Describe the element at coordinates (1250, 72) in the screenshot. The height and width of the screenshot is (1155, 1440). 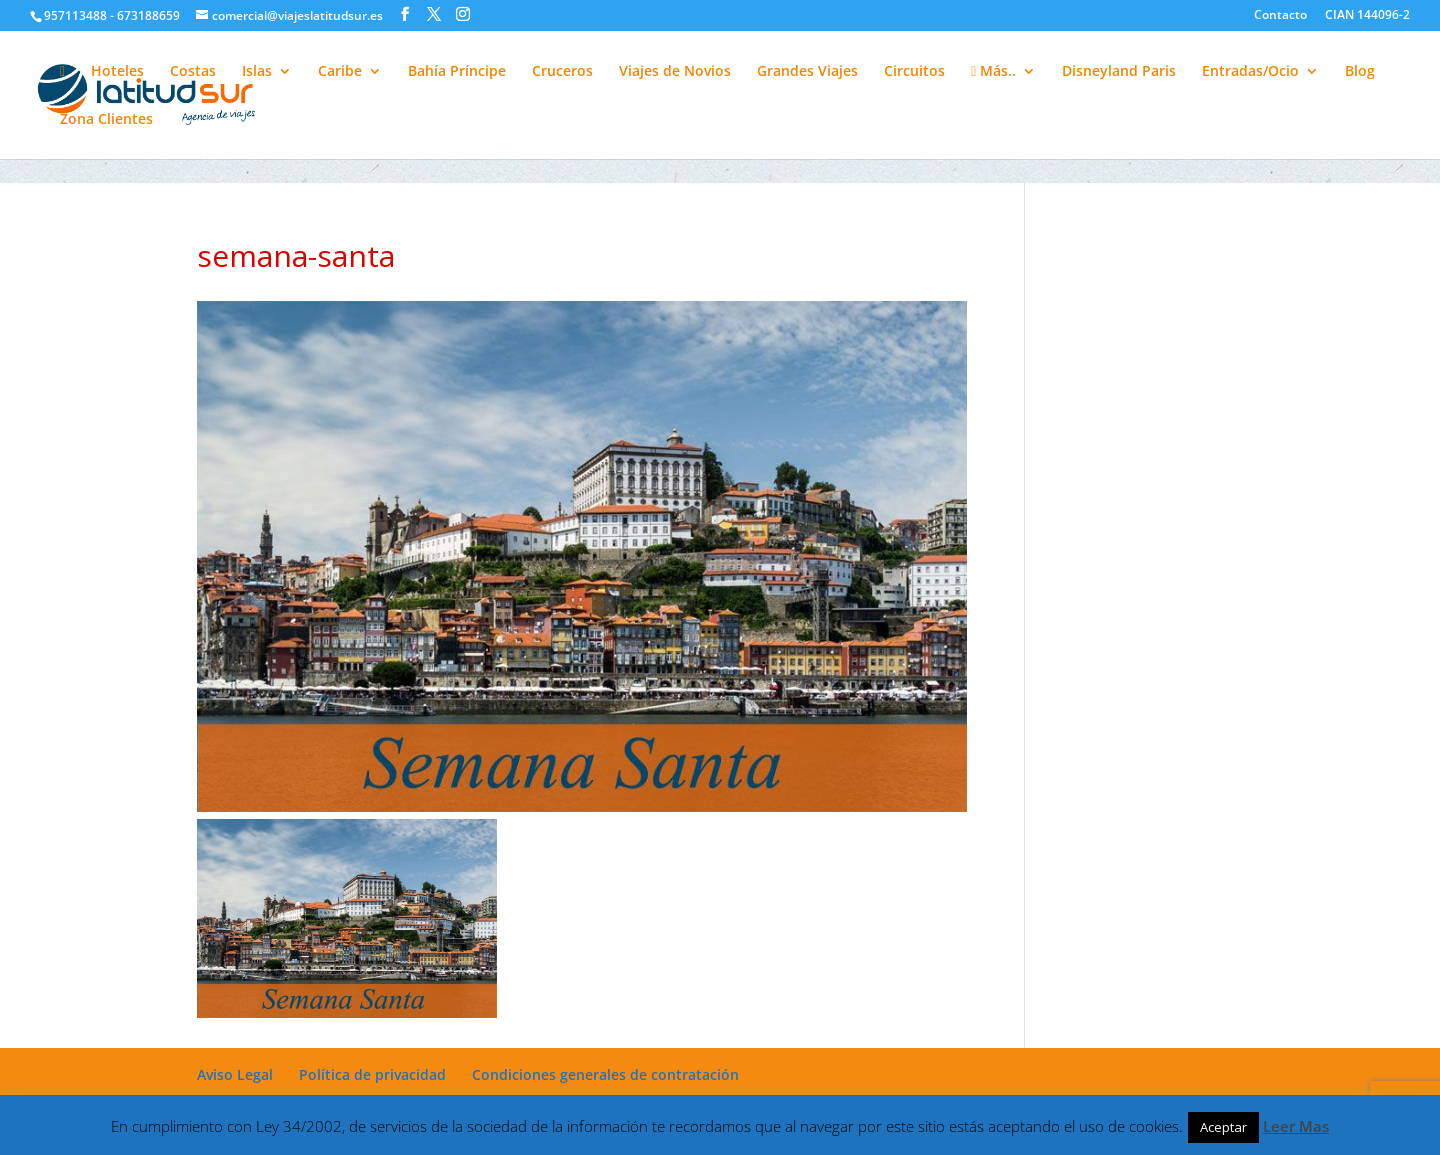
I see `Entradas/Ocio` at that location.